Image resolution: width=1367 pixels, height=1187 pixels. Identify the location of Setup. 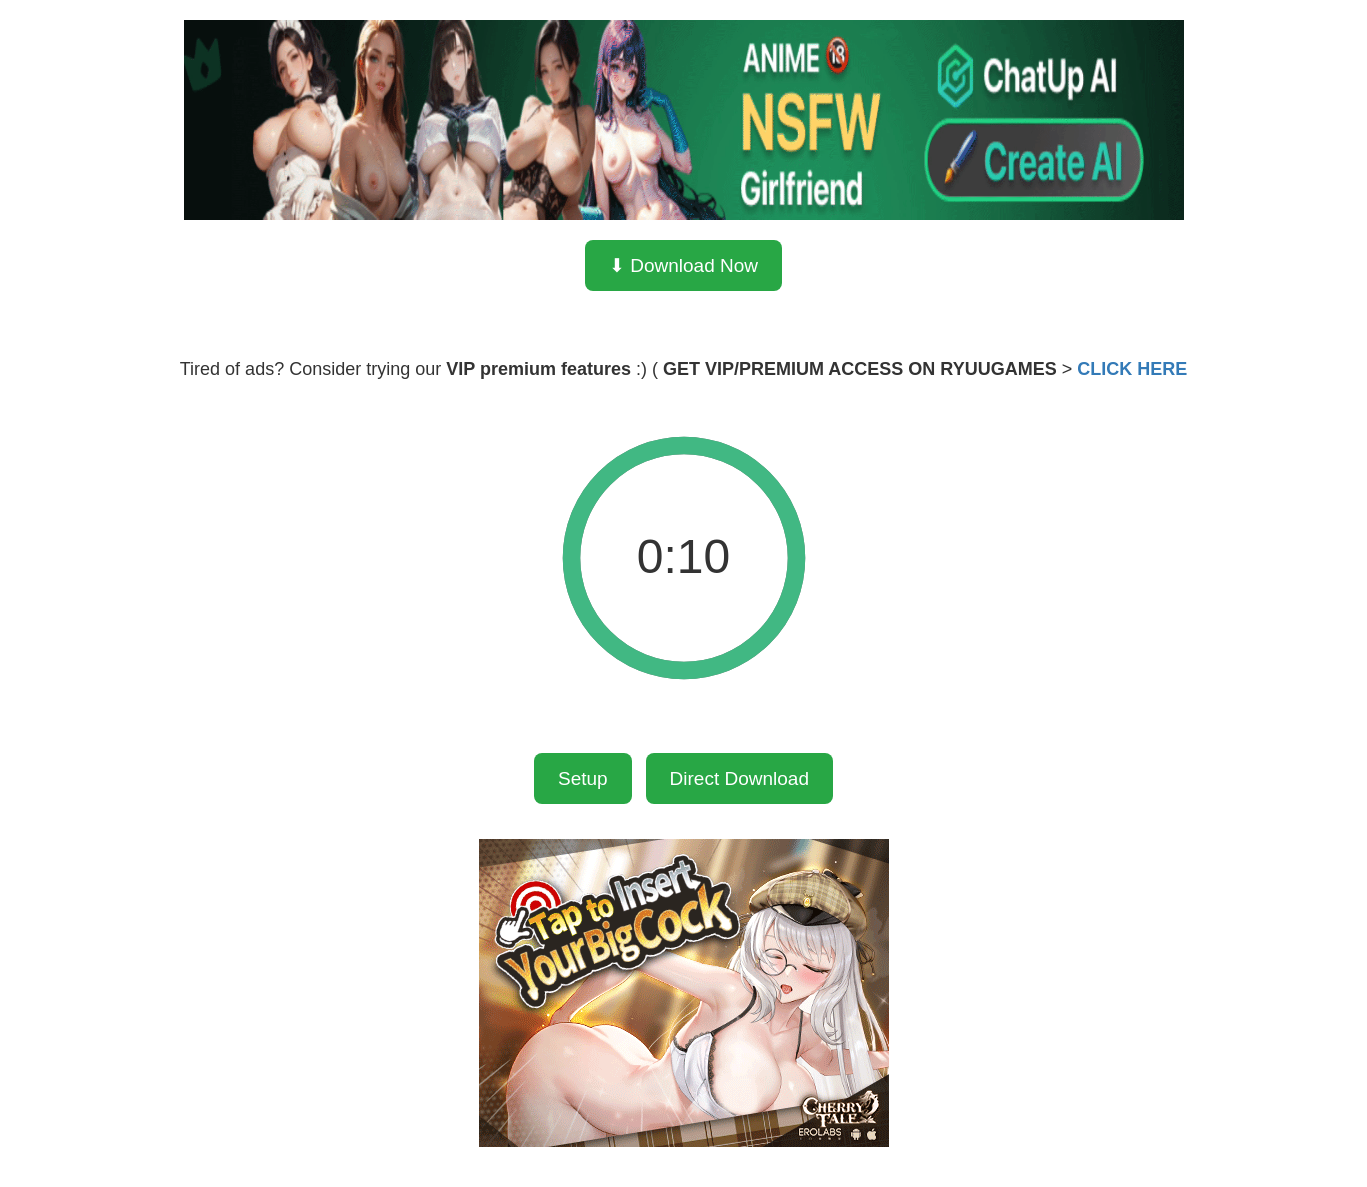
(583, 778).